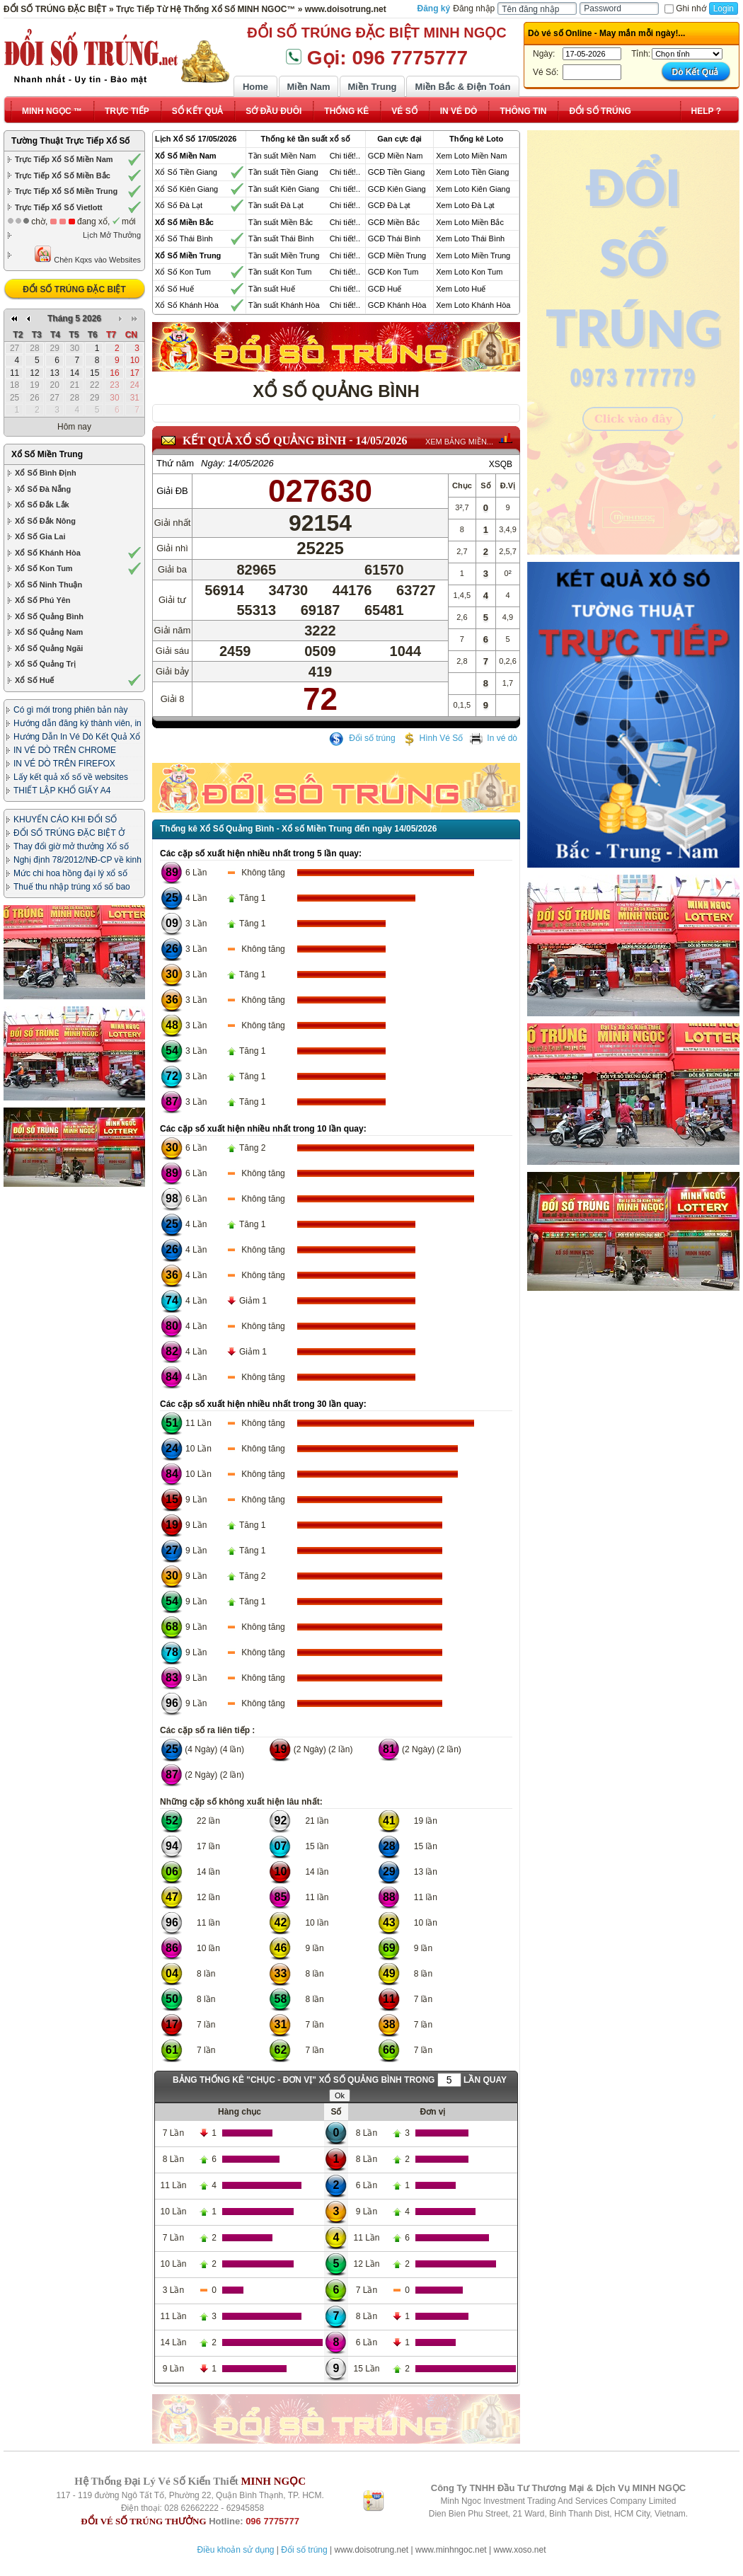 This screenshot has width=743, height=2576. I want to click on Có gì mới trong phiên bản này, so click(70, 710).